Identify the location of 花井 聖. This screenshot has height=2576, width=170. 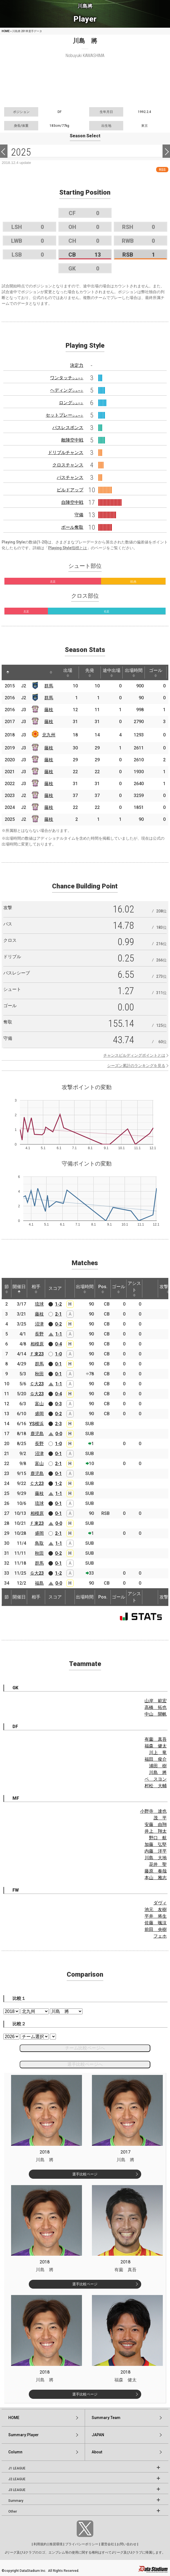
(158, 1864).